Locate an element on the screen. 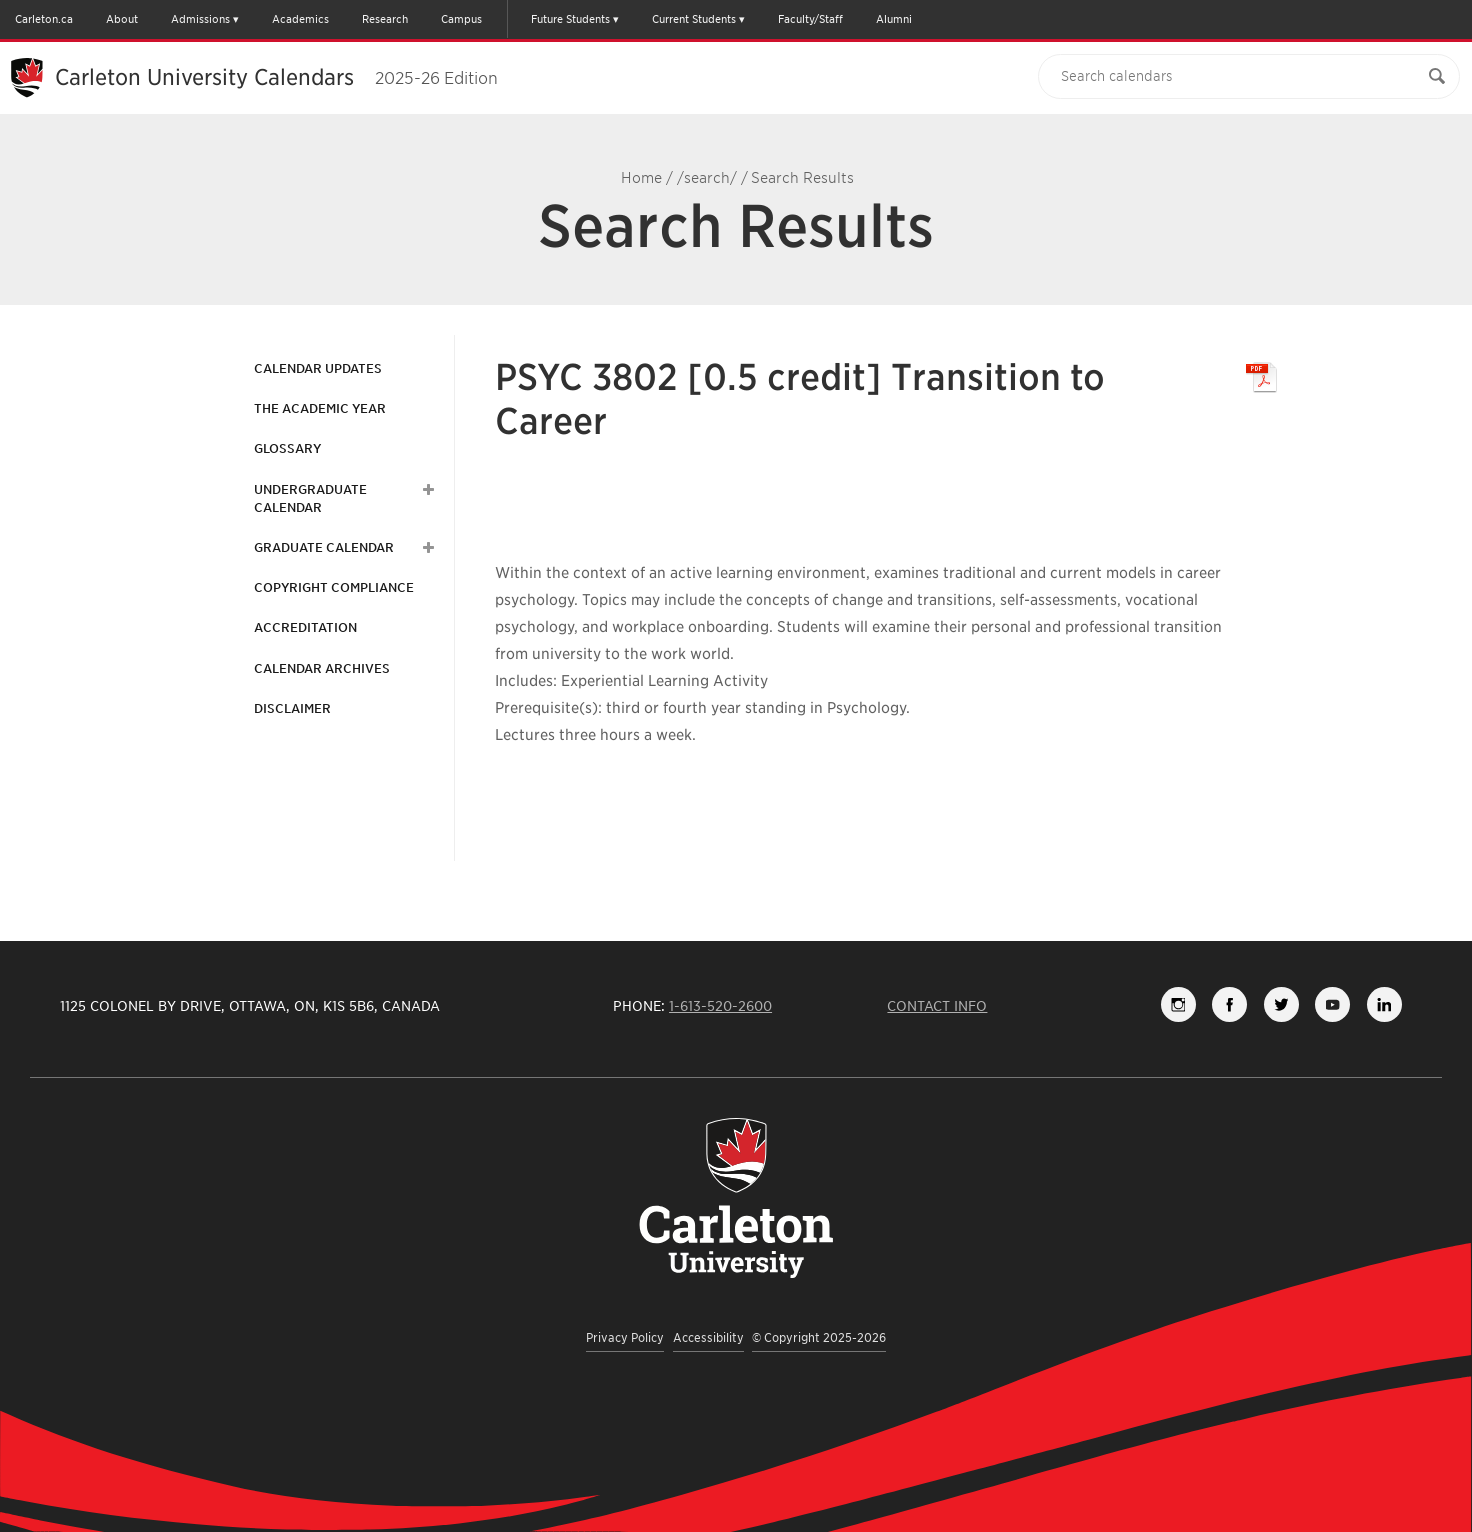  Carleton University Calendars is located at coordinates (276, 77).